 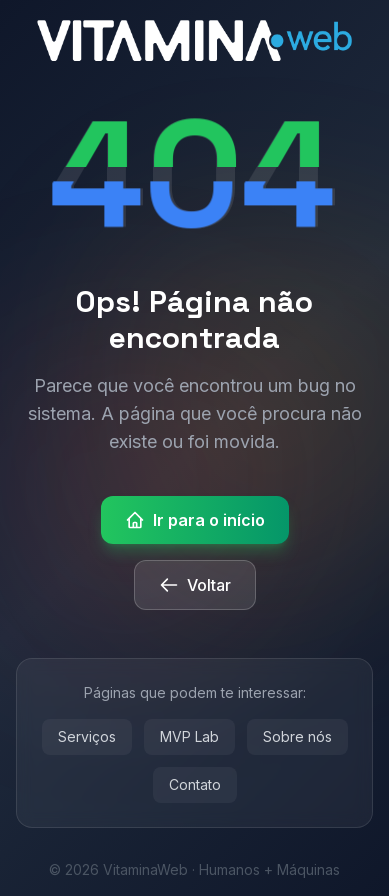 I want to click on Ir para o início, so click(x=195, y=520).